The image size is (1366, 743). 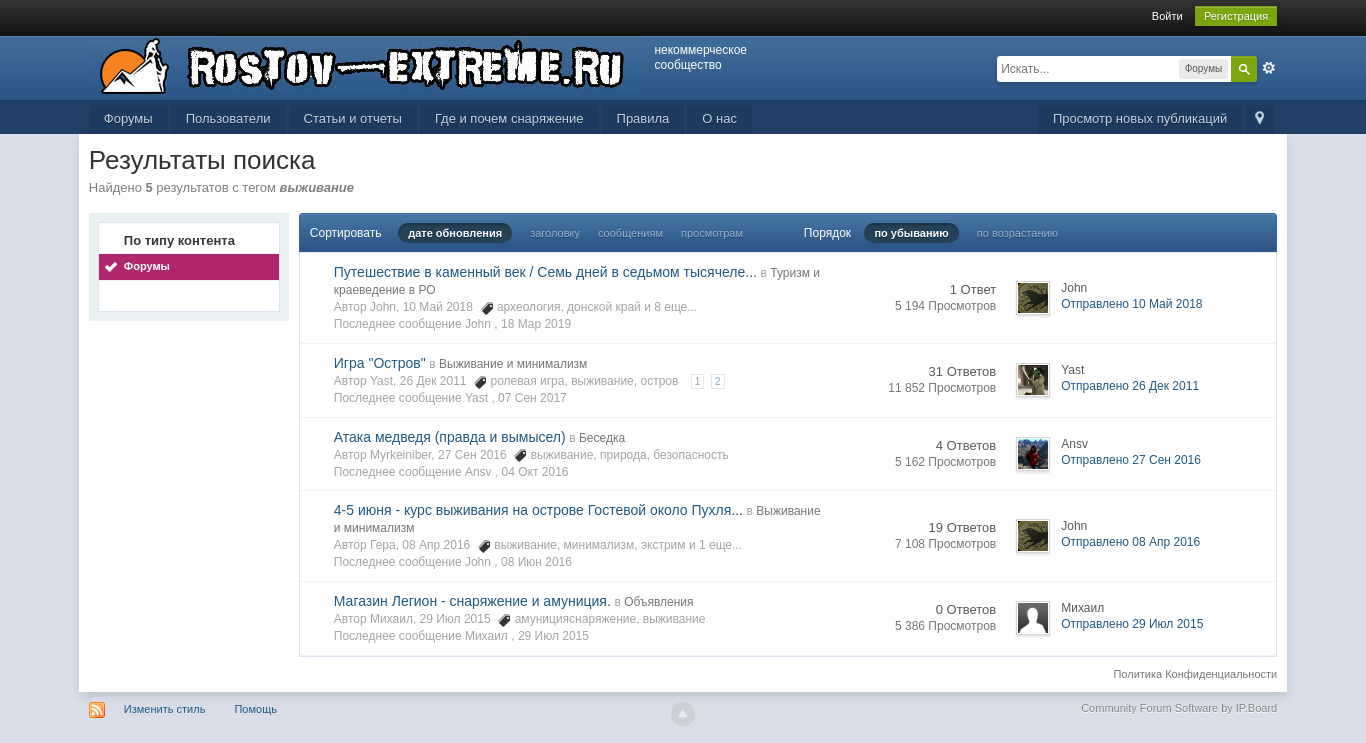 What do you see at coordinates (553, 636) in the screenshot?
I see `29 Июл 2015` at bounding box center [553, 636].